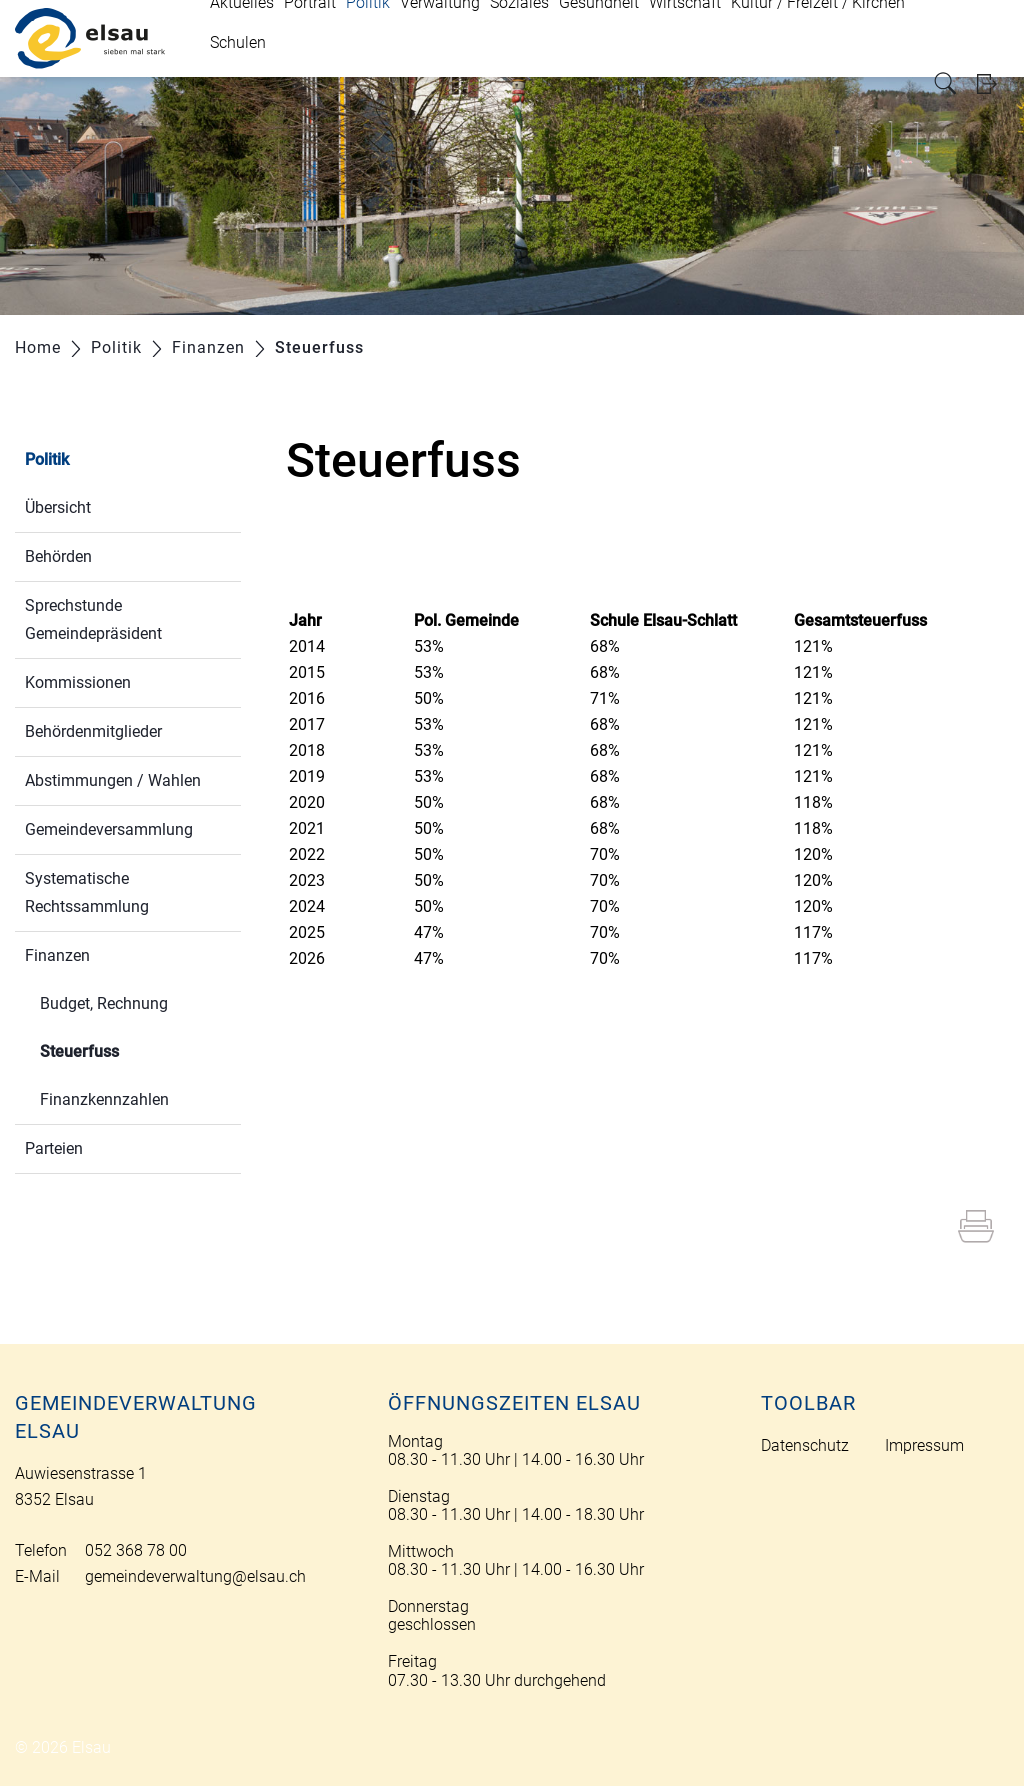  I want to click on Übersicht, so click(58, 507).